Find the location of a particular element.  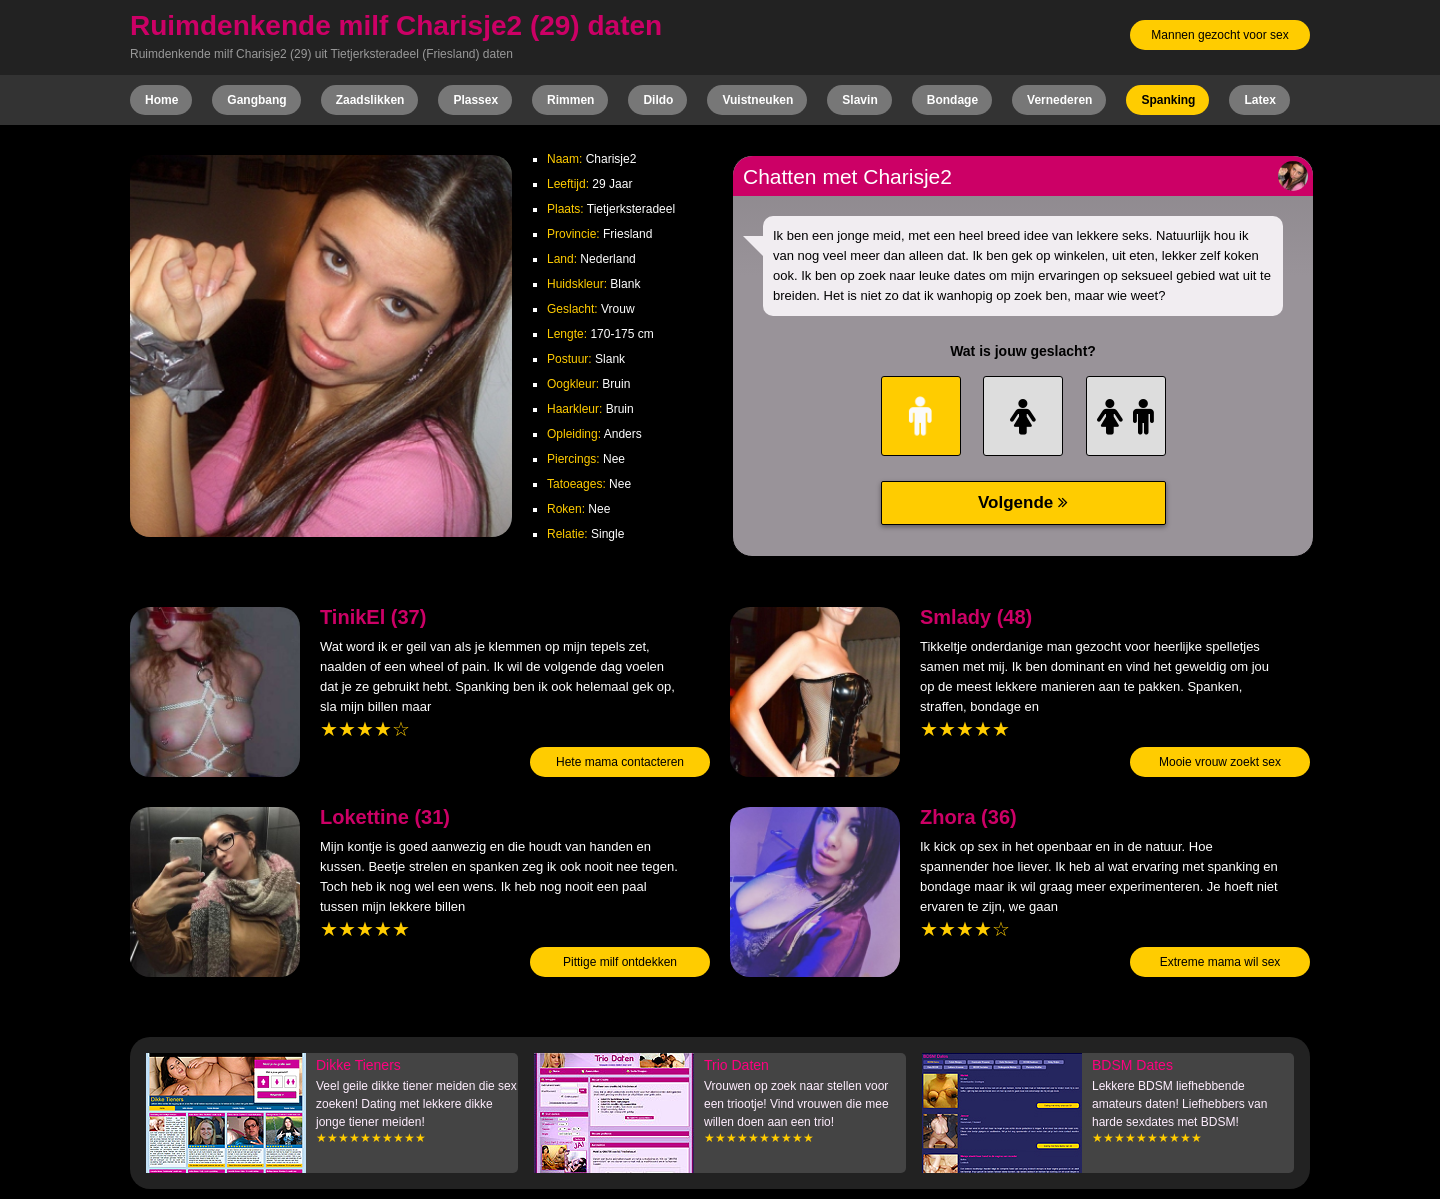

Gangbang is located at coordinates (256, 100).